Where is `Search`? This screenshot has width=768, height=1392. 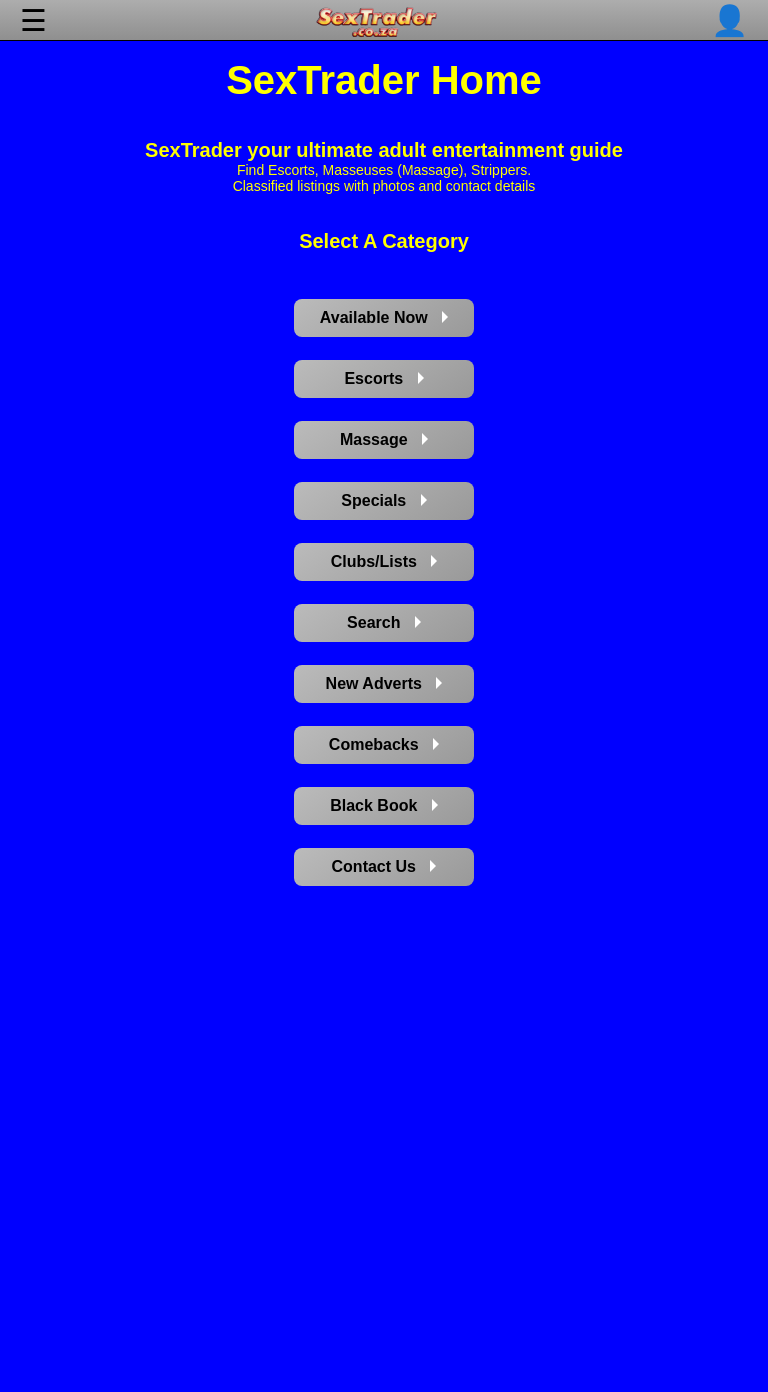
Search is located at coordinates (384, 622).